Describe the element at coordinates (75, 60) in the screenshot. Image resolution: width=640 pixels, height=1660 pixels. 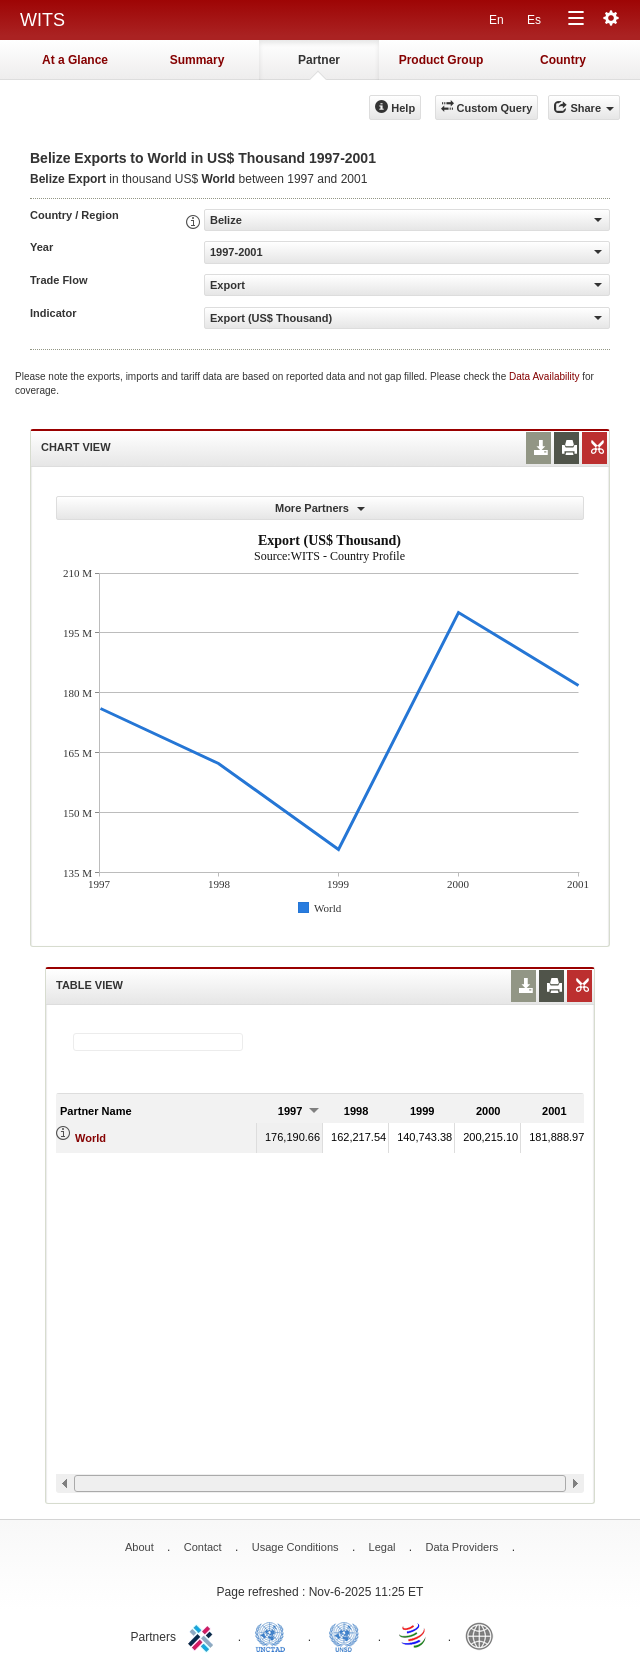
I see `At a Glance` at that location.